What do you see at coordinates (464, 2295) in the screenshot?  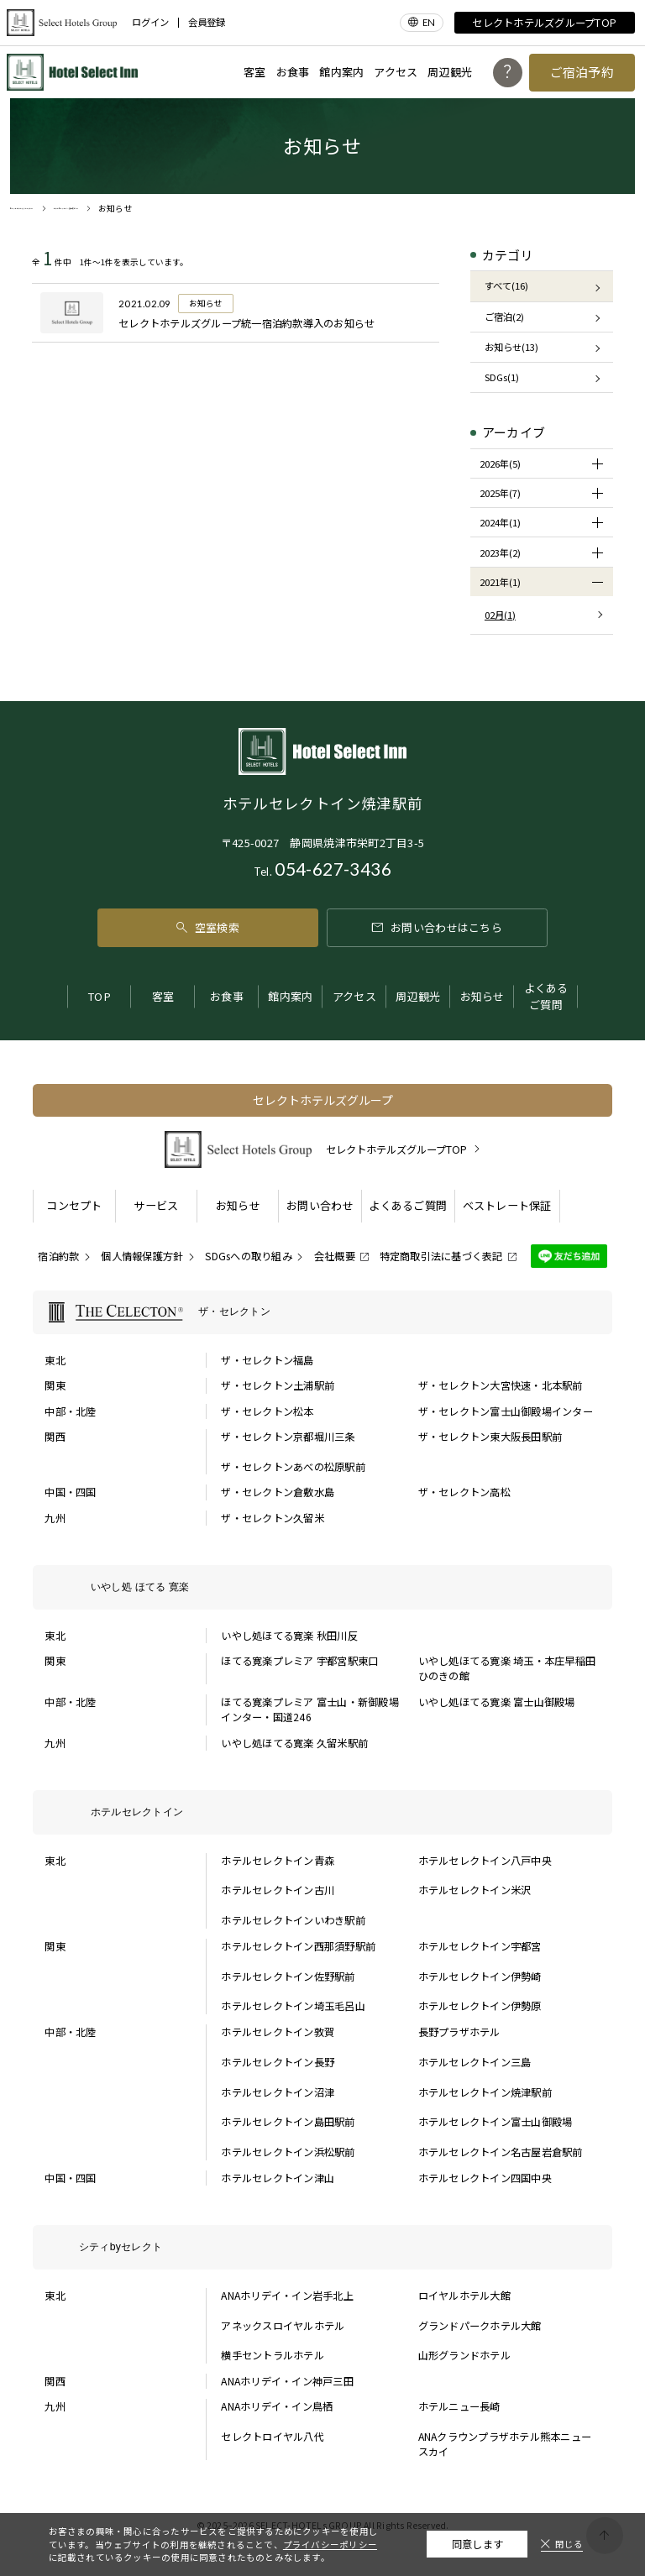 I see `ロイヤルホテル大館` at bounding box center [464, 2295].